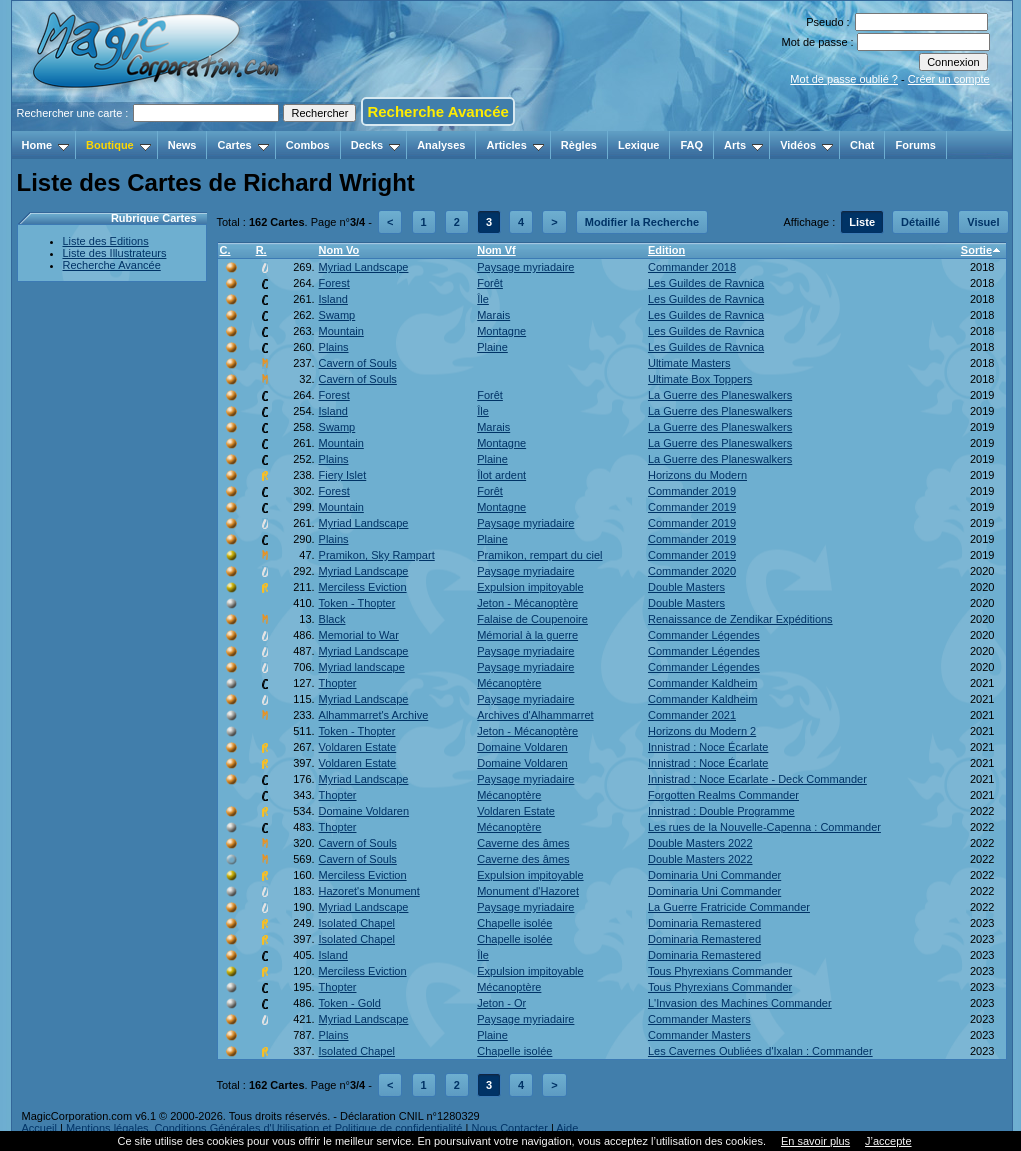 The width and height of the screenshot is (1021, 1151). What do you see at coordinates (493, 315) in the screenshot?
I see `Marais` at bounding box center [493, 315].